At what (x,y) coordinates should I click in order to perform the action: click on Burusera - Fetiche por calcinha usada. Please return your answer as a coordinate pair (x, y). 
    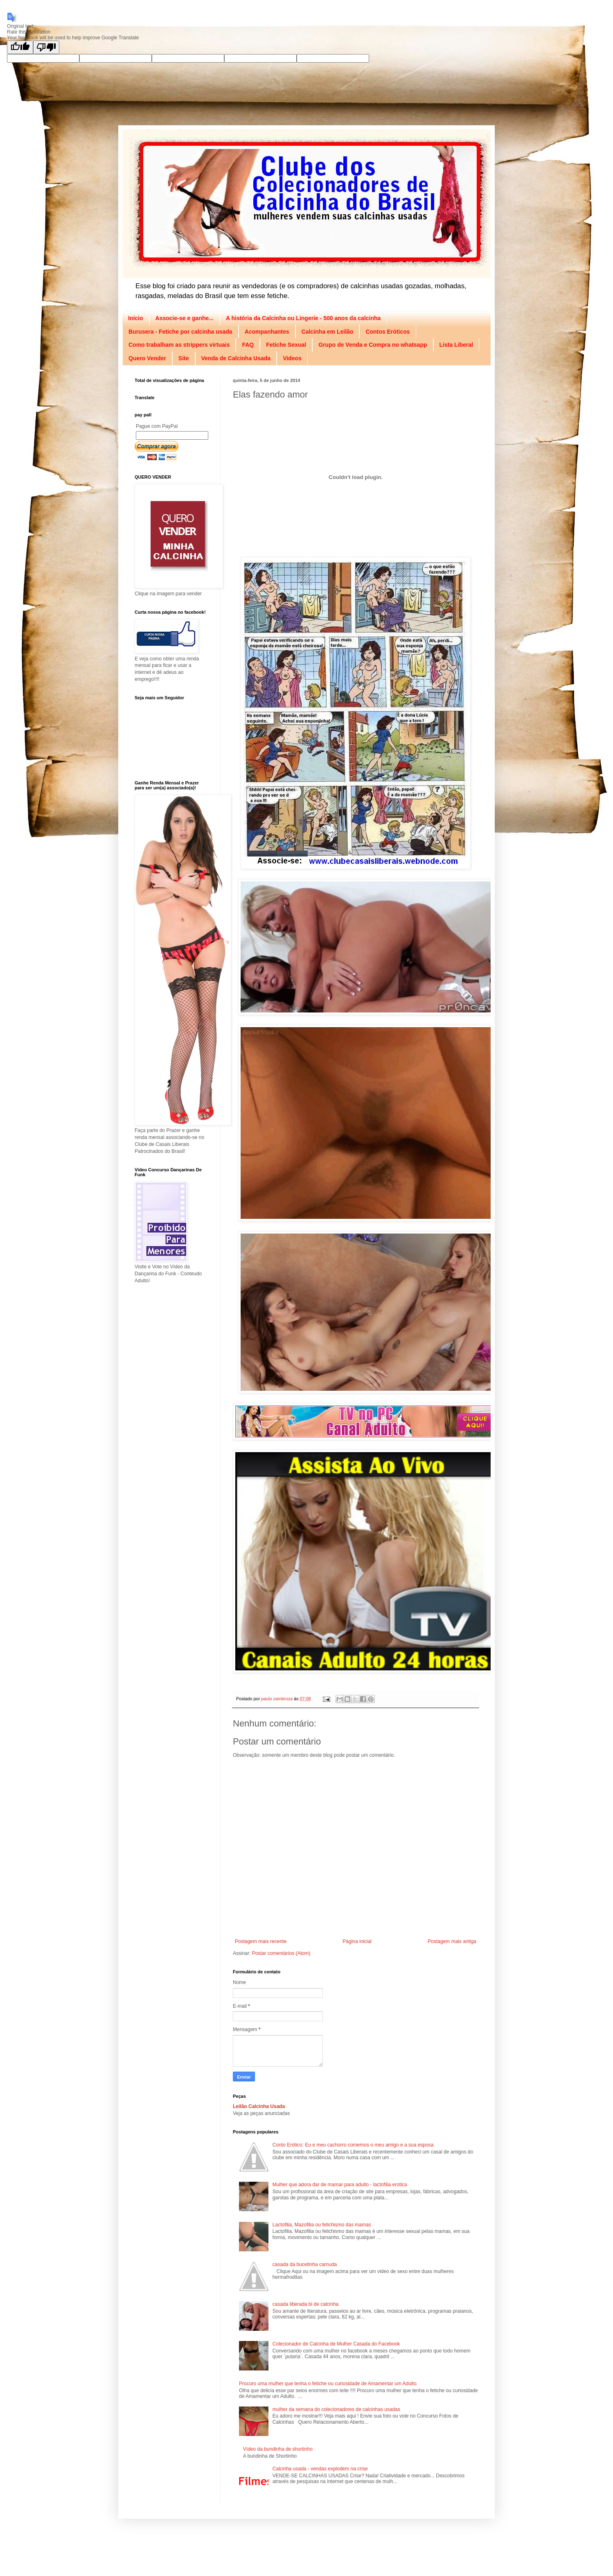
    Looking at the image, I should click on (180, 331).